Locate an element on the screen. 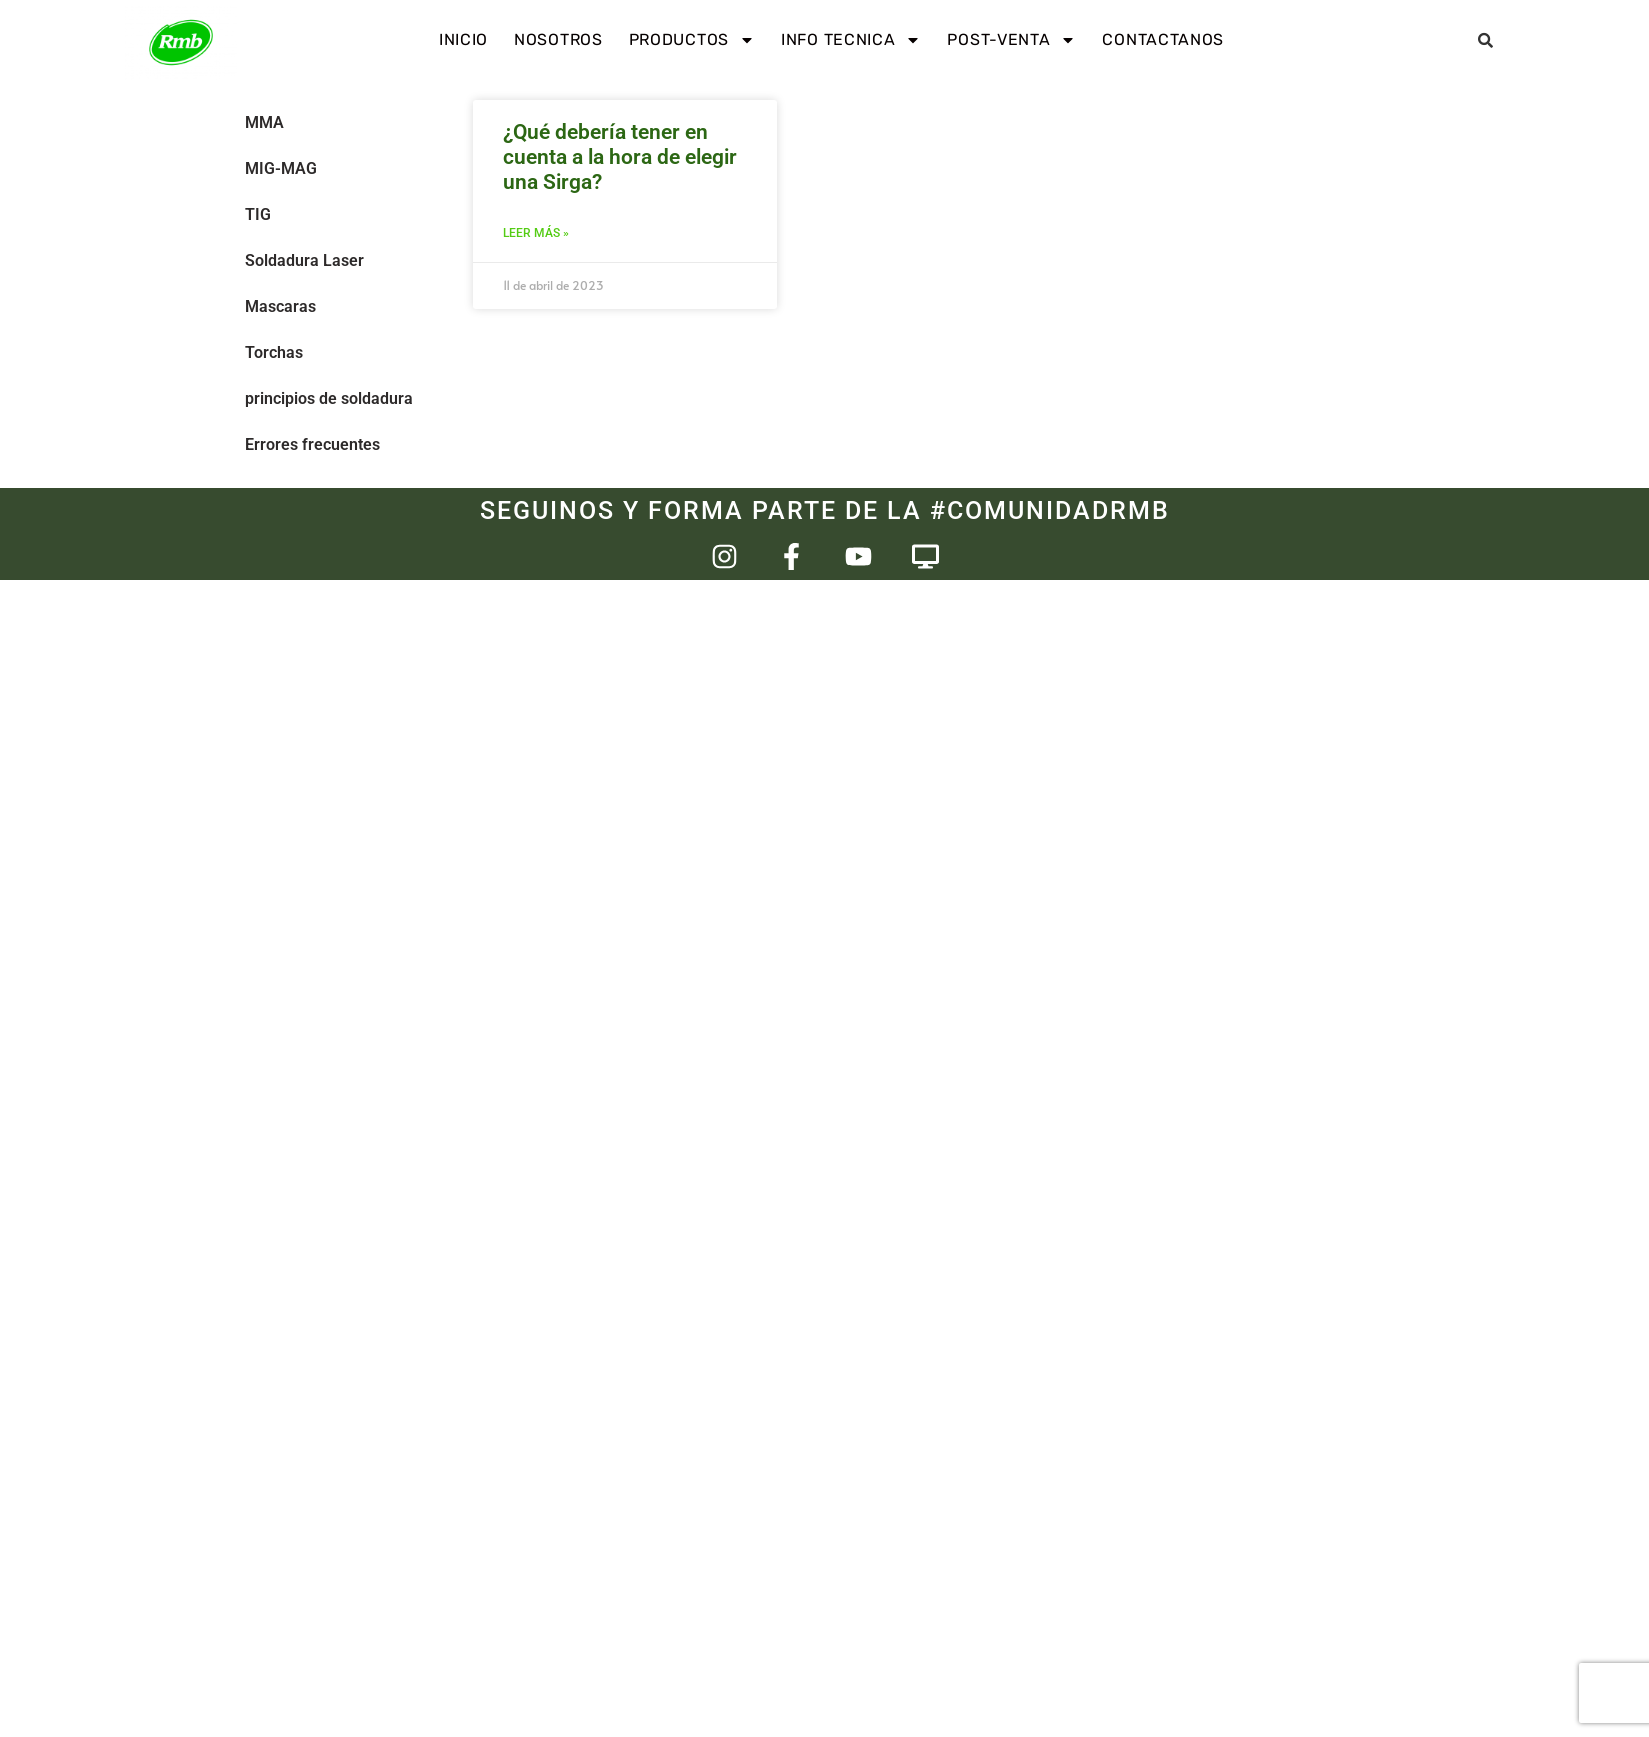  Errores frecuentes is located at coordinates (312, 444).